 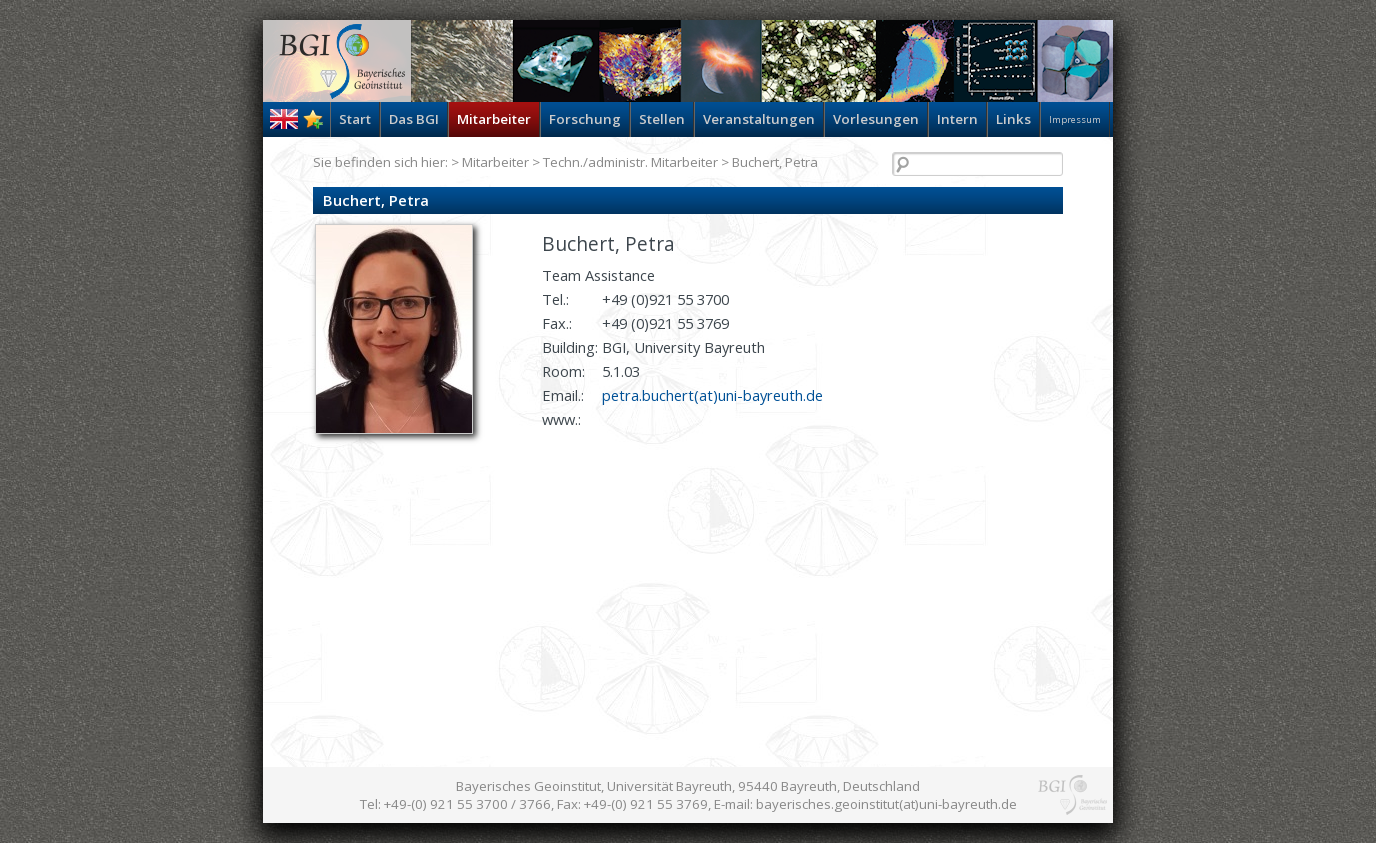 I want to click on Das BGI, so click(x=414, y=119).